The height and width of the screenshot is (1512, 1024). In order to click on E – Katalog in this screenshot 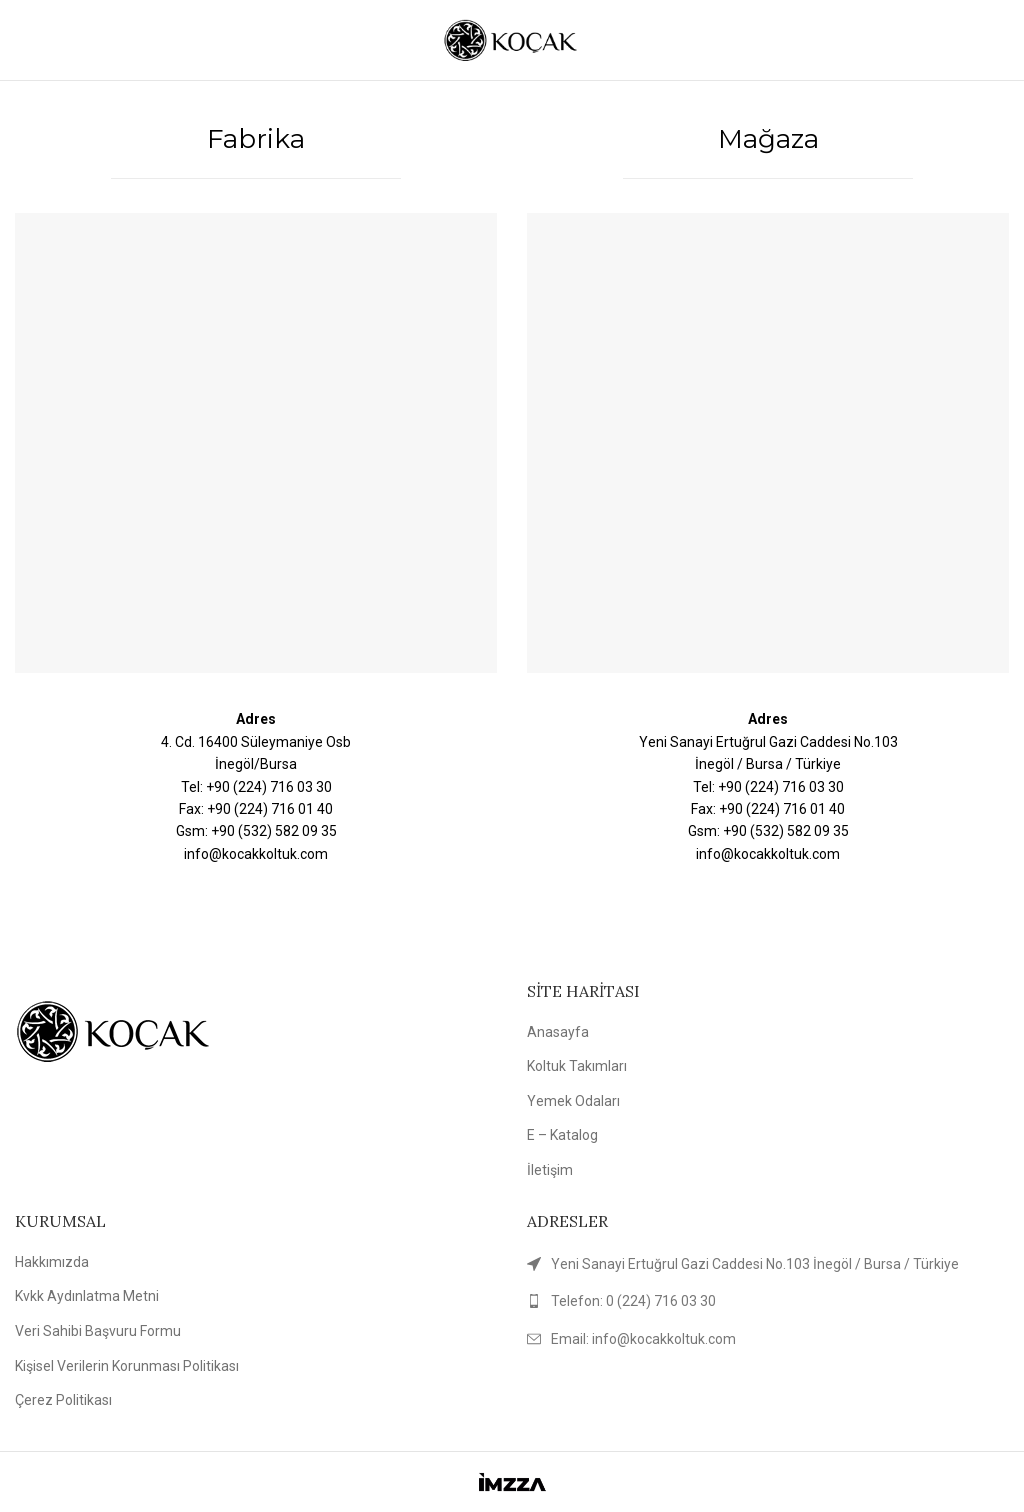, I will do `click(562, 1135)`.